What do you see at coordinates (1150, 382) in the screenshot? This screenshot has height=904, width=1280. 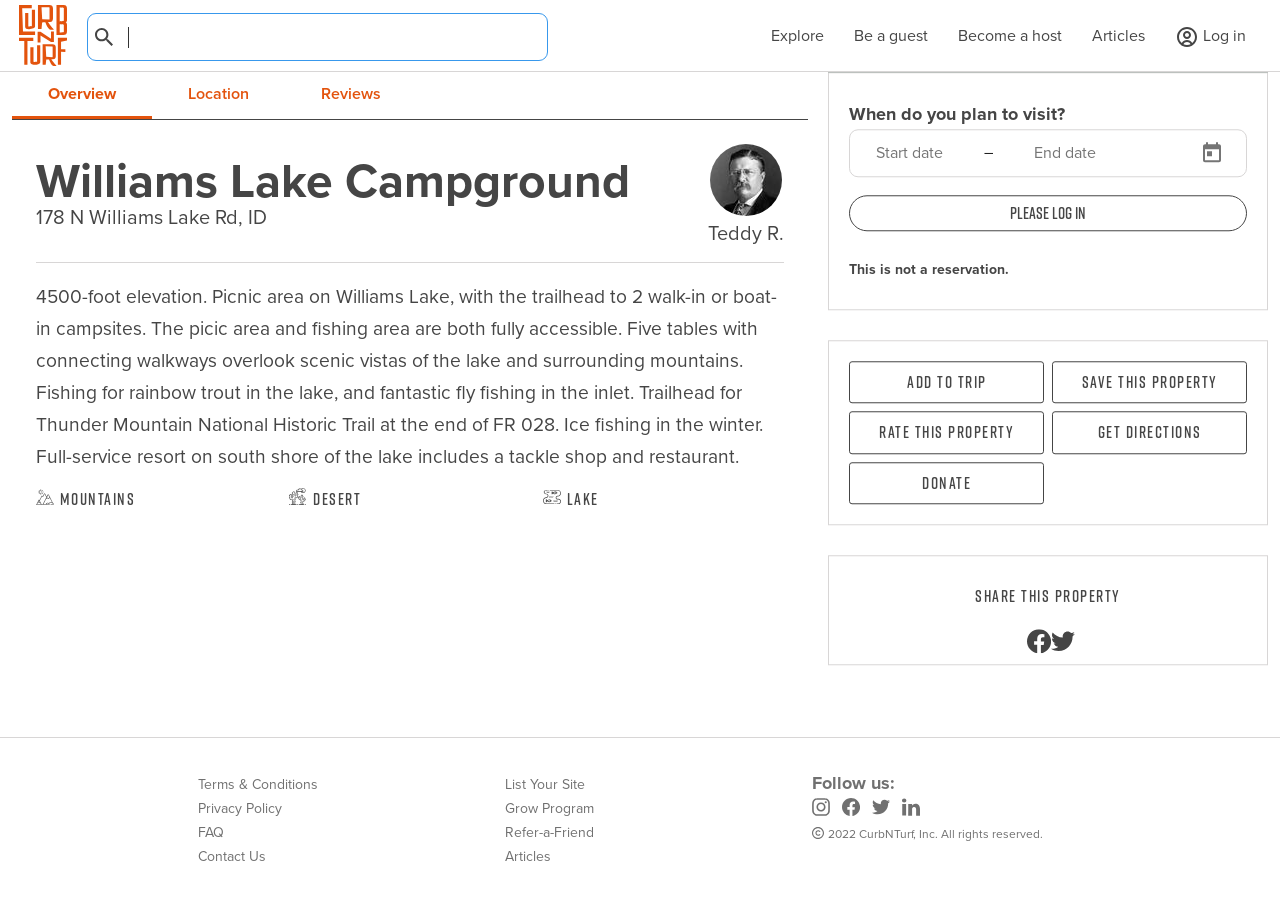 I see `Save this property` at bounding box center [1150, 382].